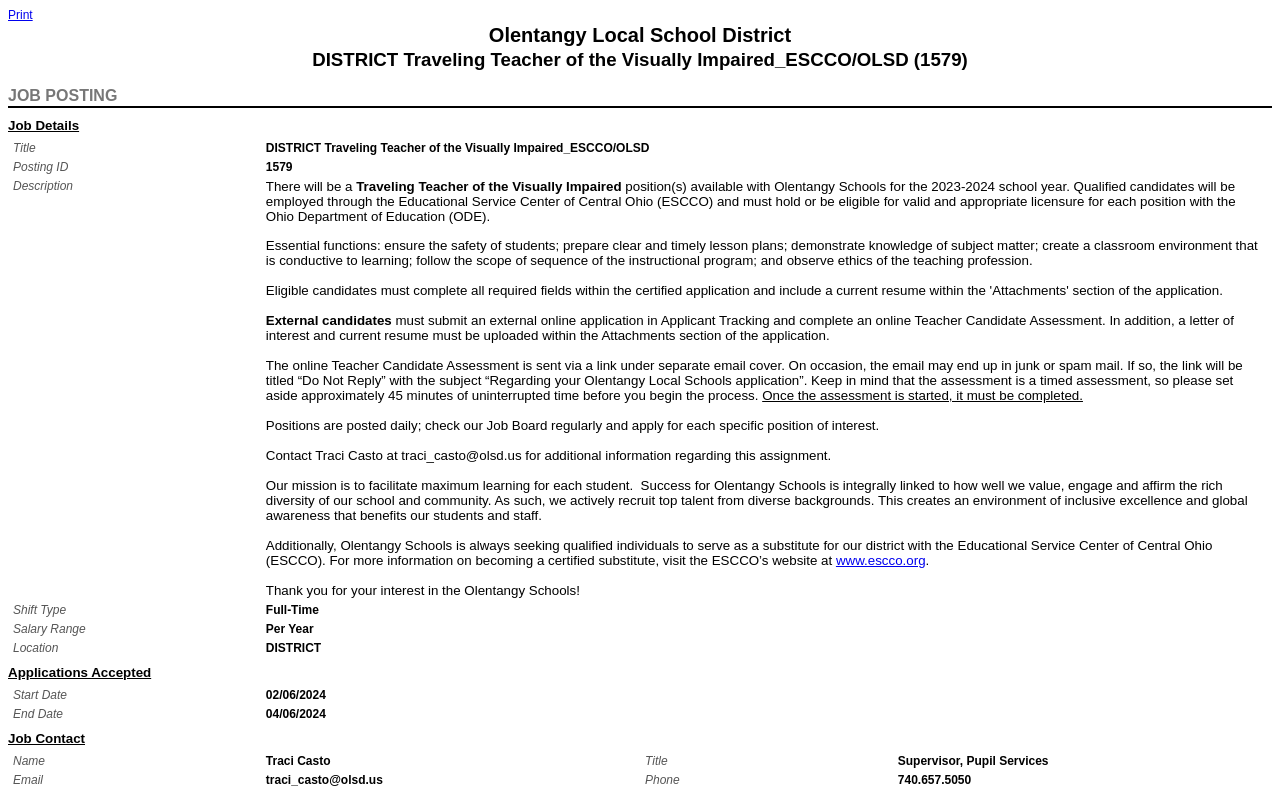 The height and width of the screenshot is (800, 1280). Describe the element at coordinates (20, 15) in the screenshot. I see `Print` at that location.